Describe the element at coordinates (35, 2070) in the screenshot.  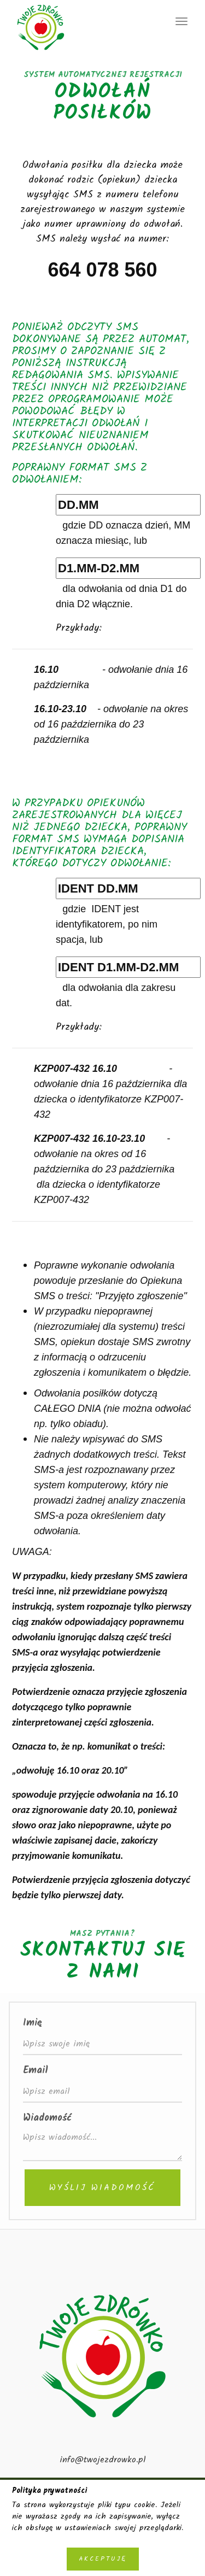
I see `Email` at that location.